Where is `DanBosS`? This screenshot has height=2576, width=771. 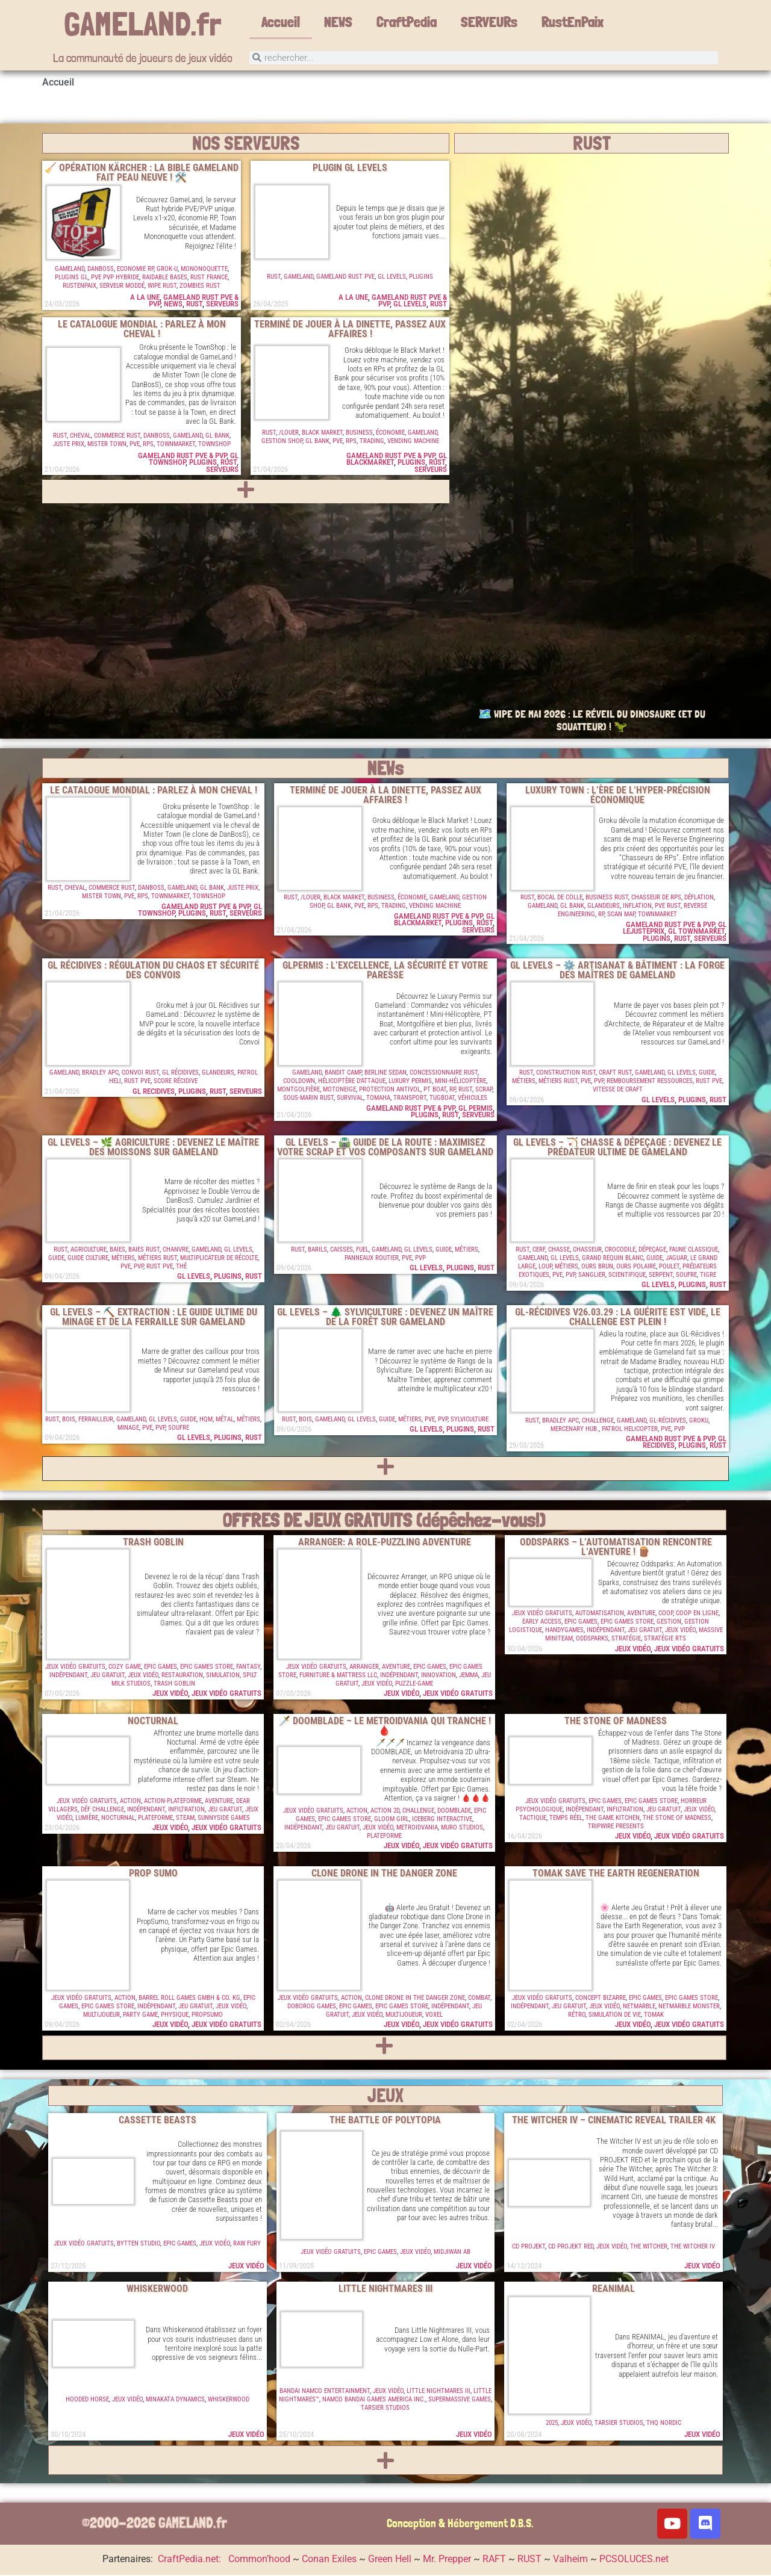
DanBosS is located at coordinates (100, 270).